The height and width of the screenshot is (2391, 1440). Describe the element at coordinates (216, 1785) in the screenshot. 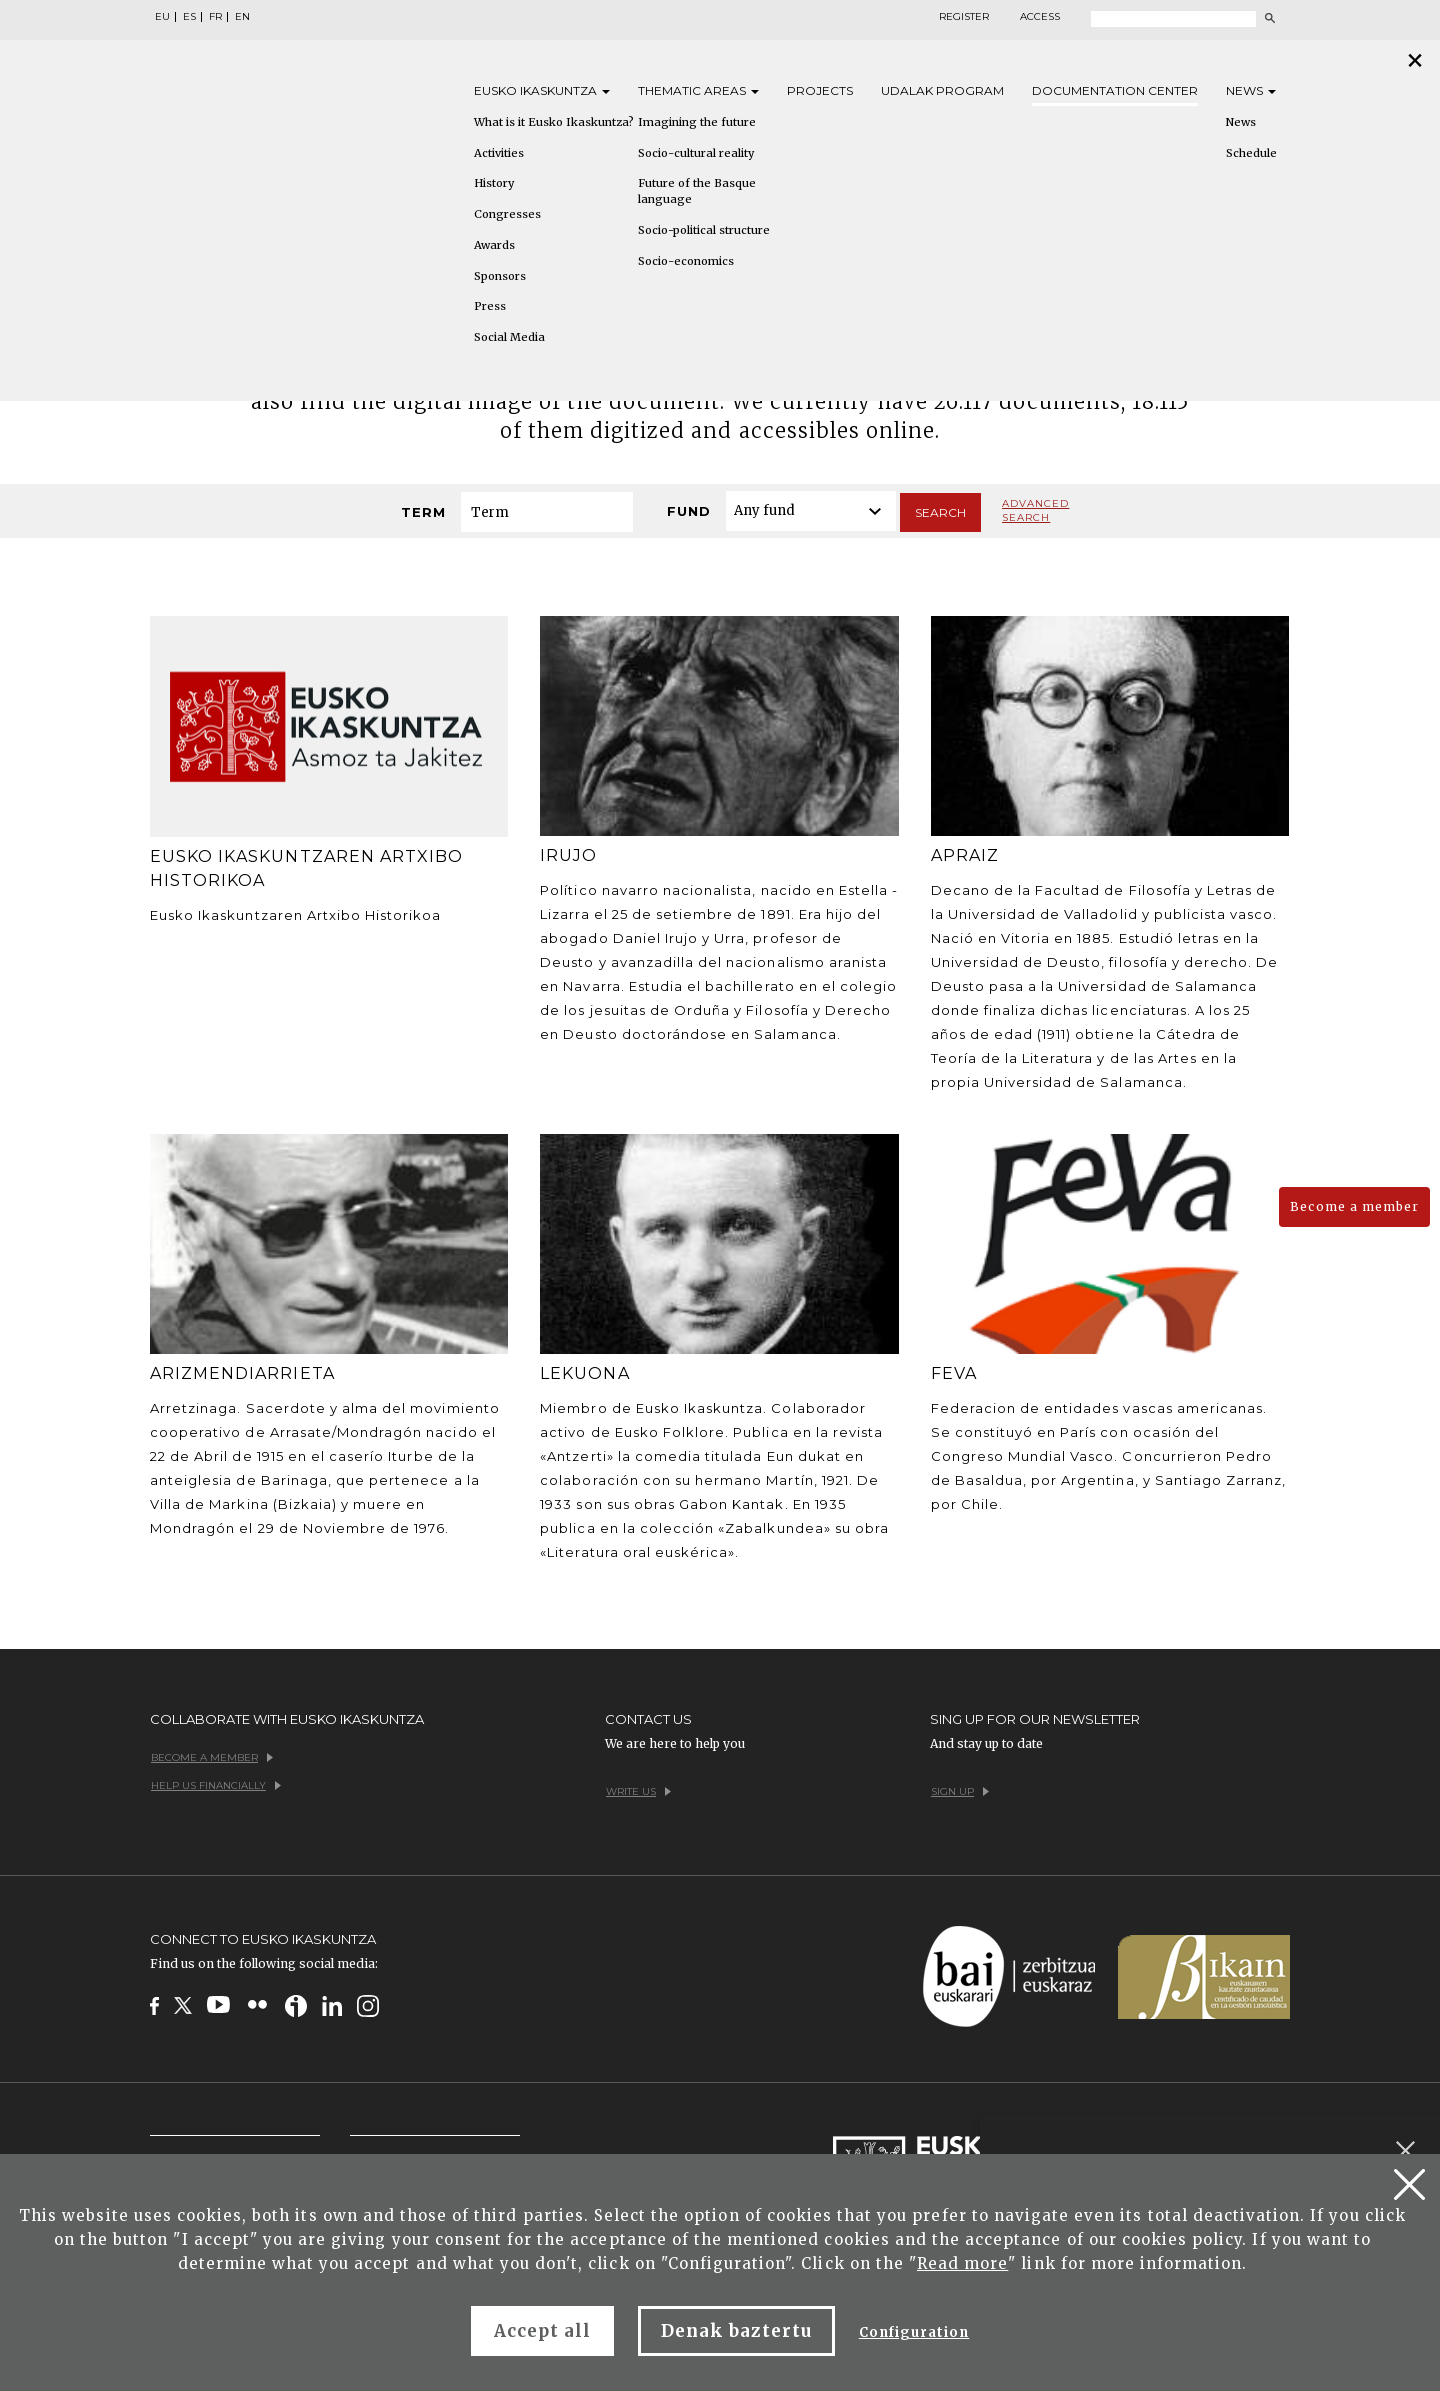

I see `Help us financially` at that location.